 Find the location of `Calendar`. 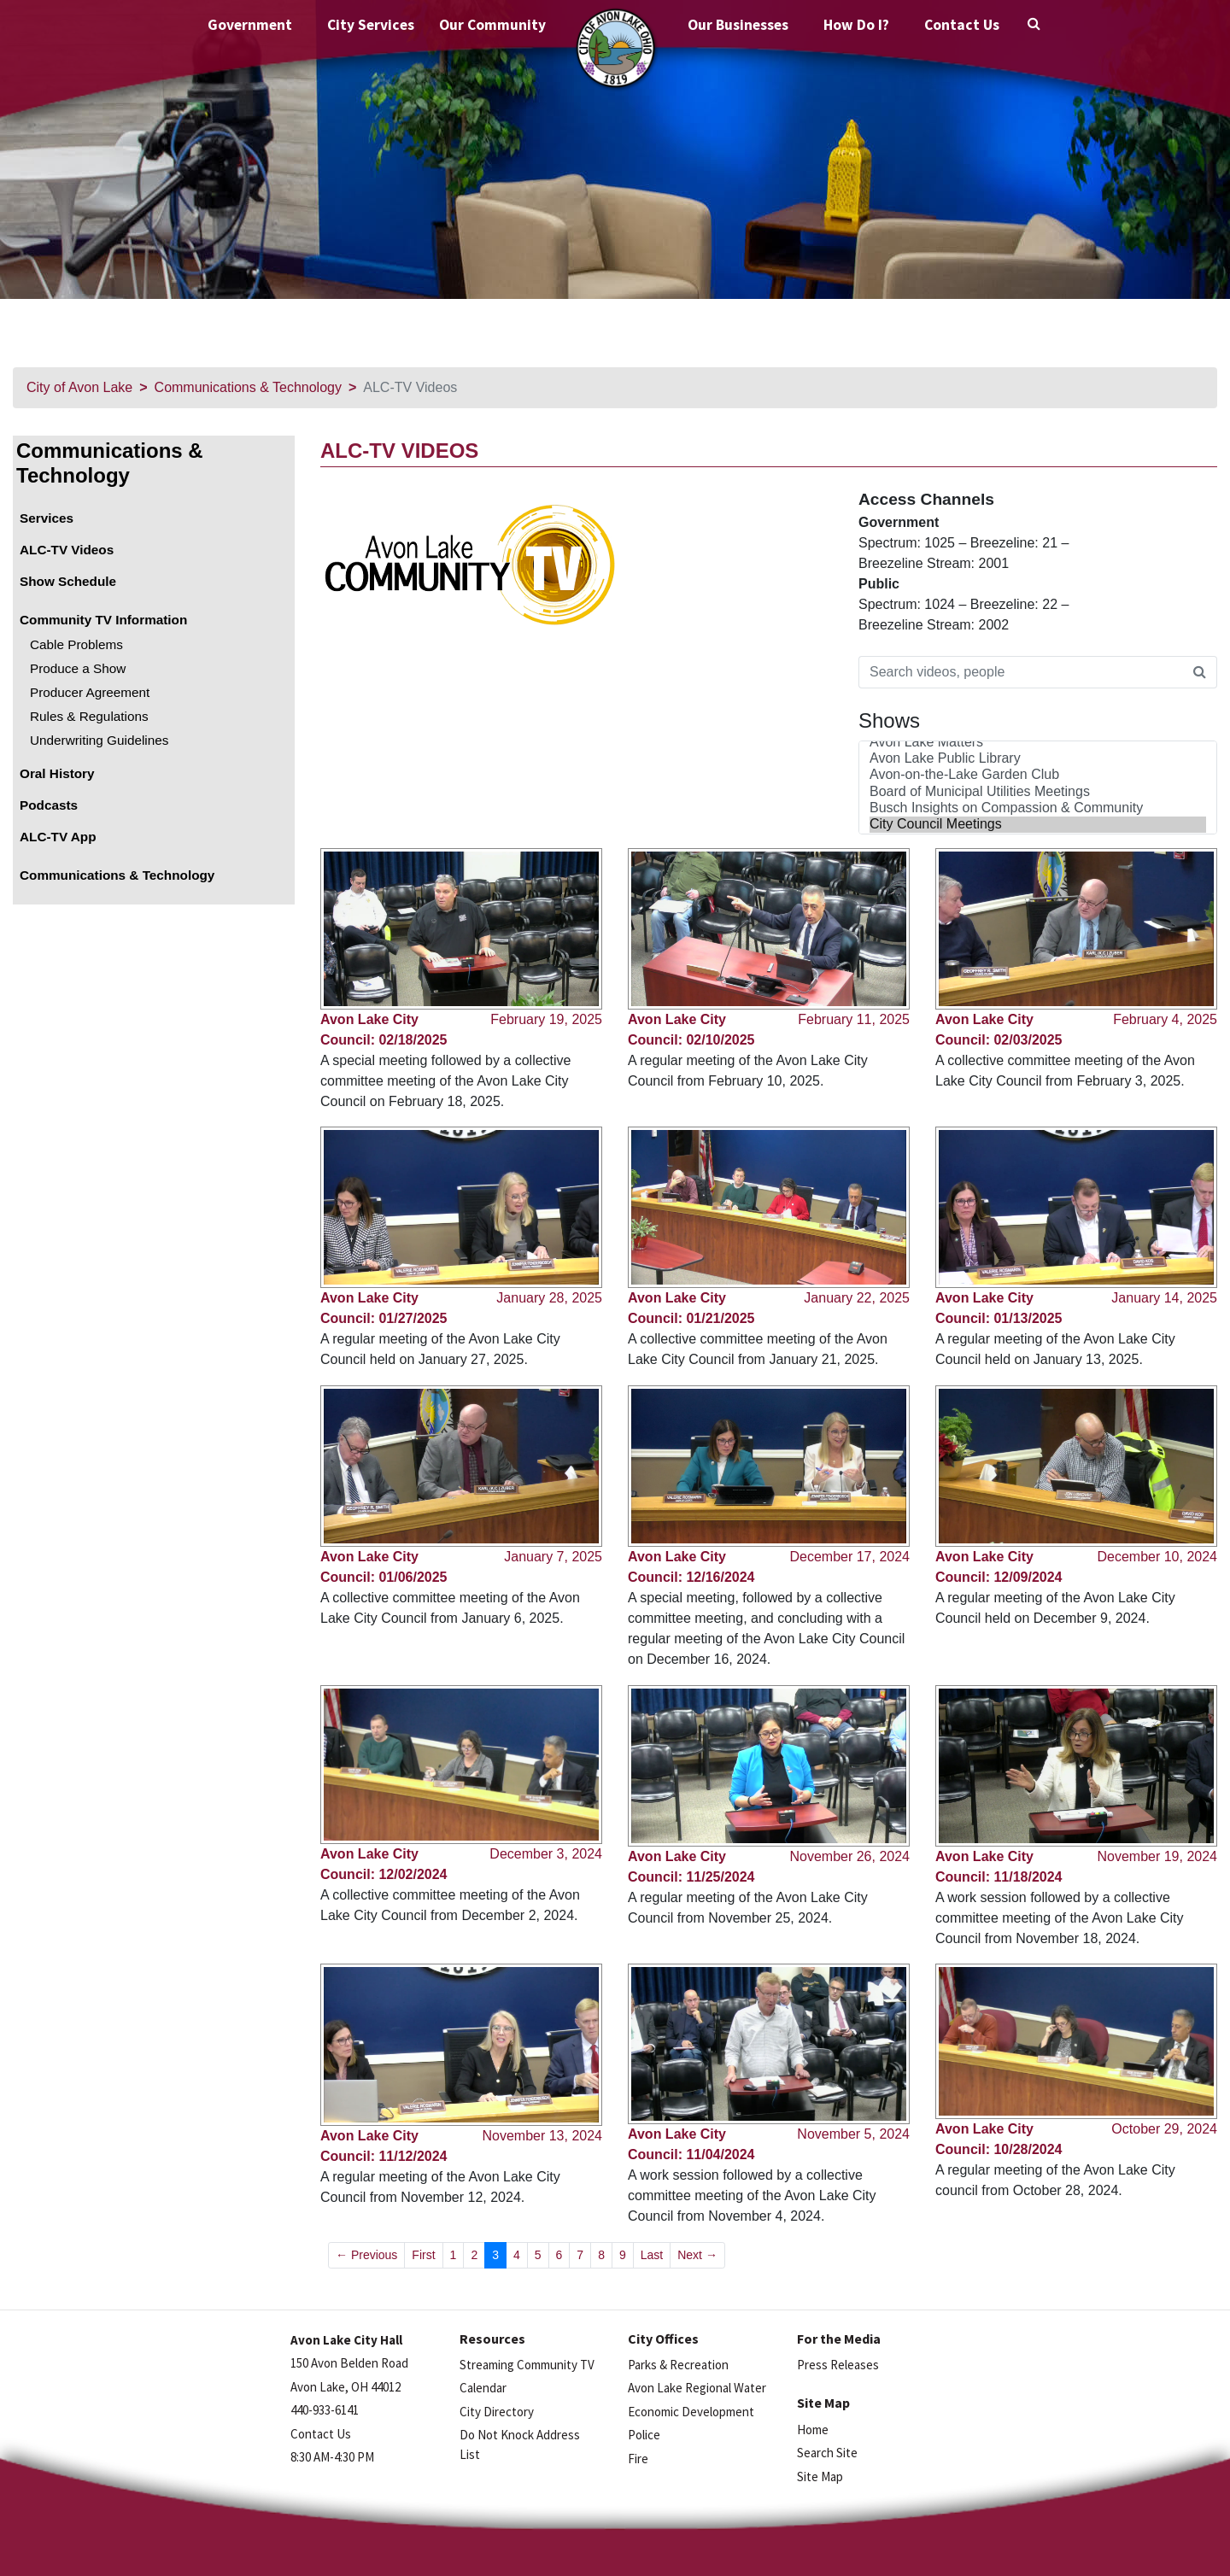

Calendar is located at coordinates (483, 2388).